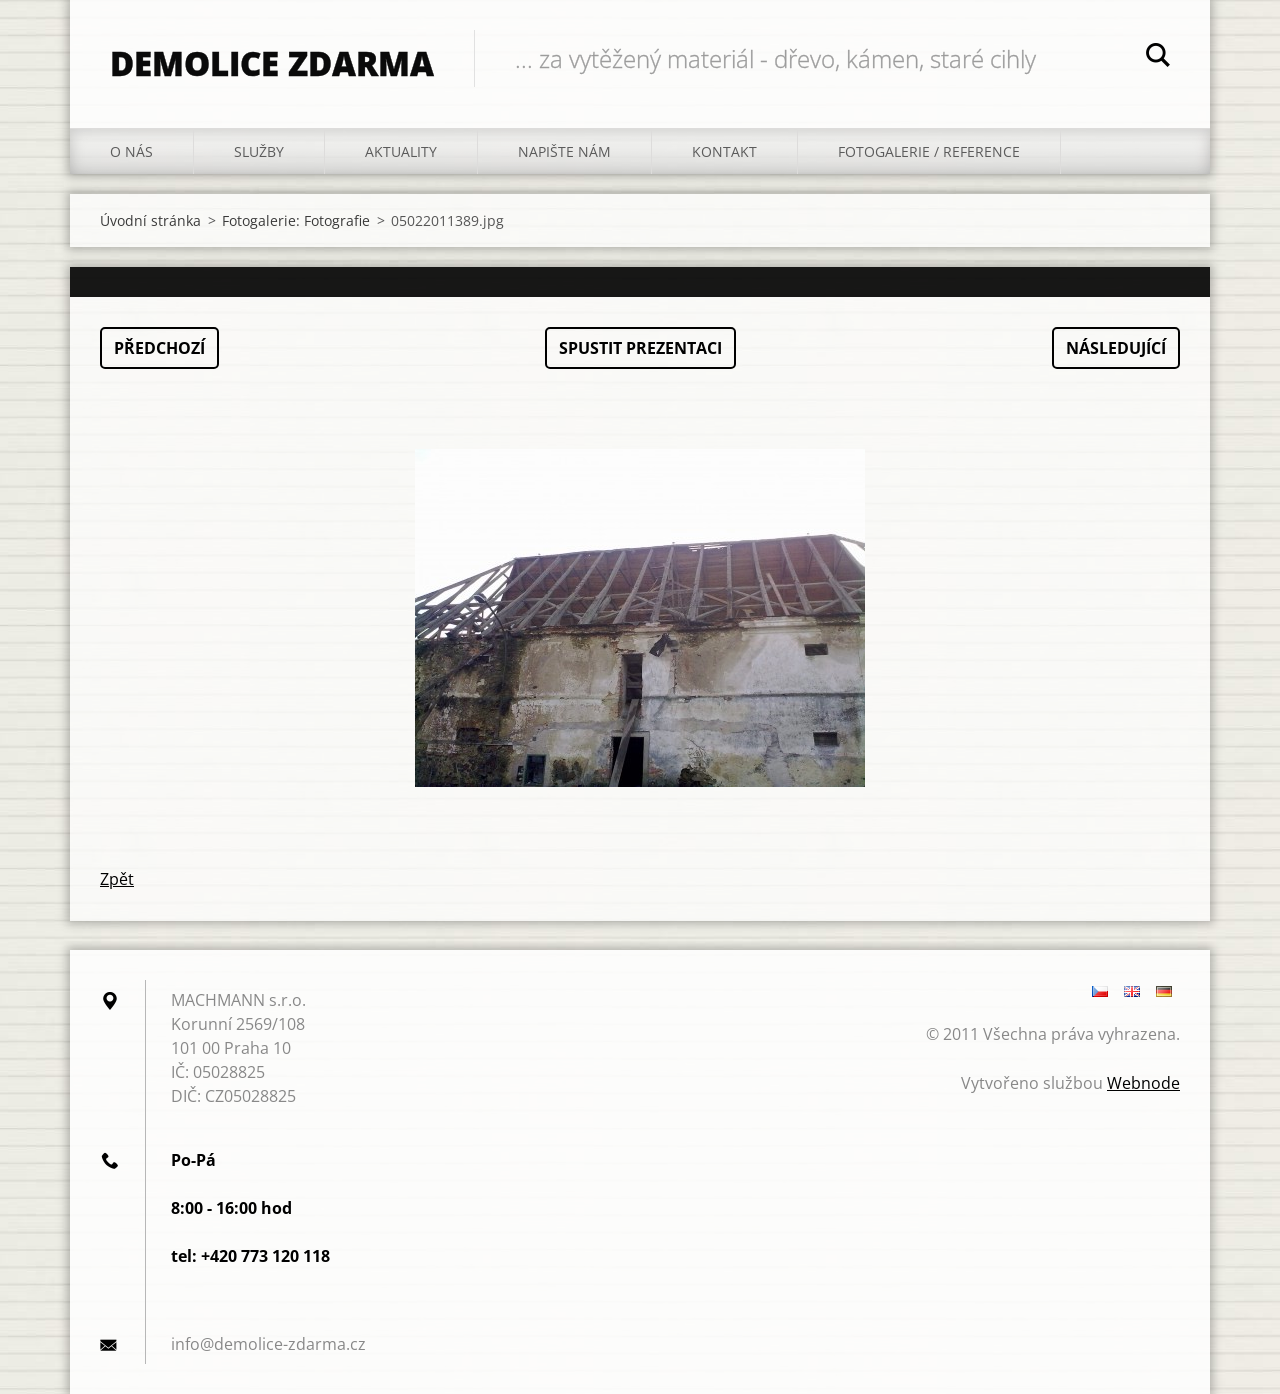 This screenshot has height=1394, width=1280. What do you see at coordinates (259, 151) in the screenshot?
I see `Služby` at bounding box center [259, 151].